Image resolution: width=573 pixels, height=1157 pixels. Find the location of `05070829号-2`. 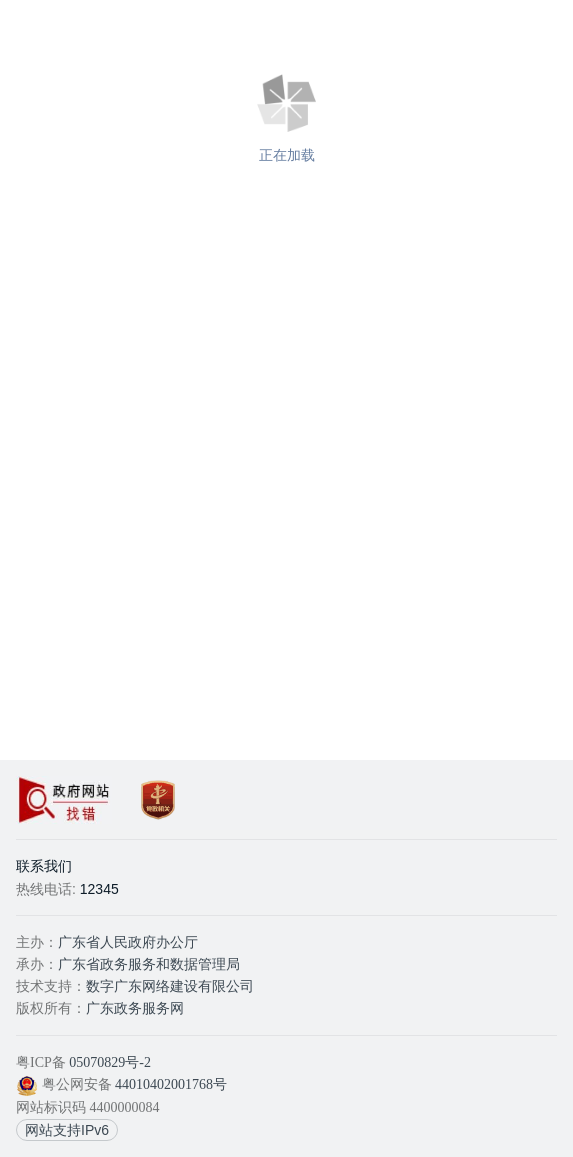

05070829号-2 is located at coordinates (110, 1062).